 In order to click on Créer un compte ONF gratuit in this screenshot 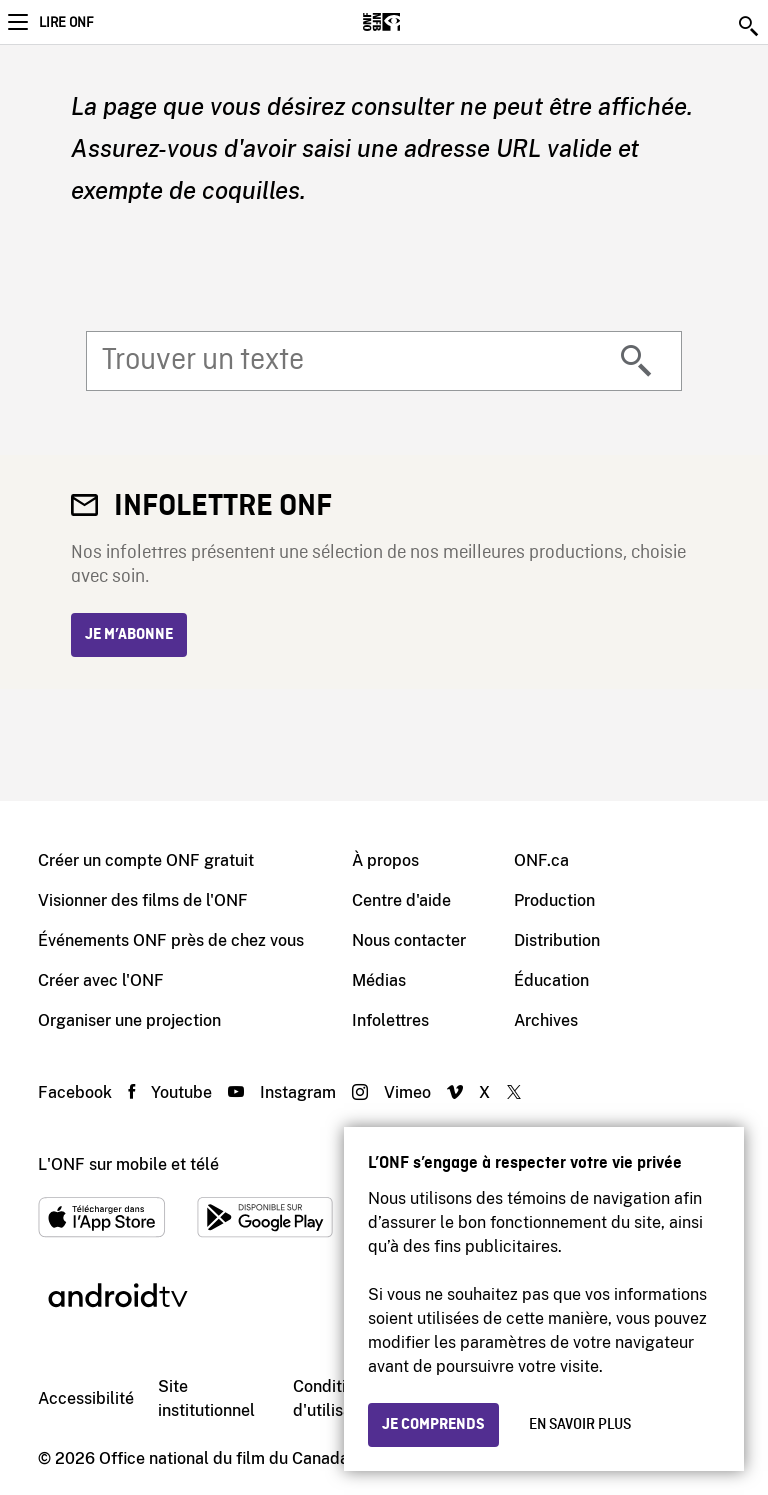, I will do `click(146, 860)`.